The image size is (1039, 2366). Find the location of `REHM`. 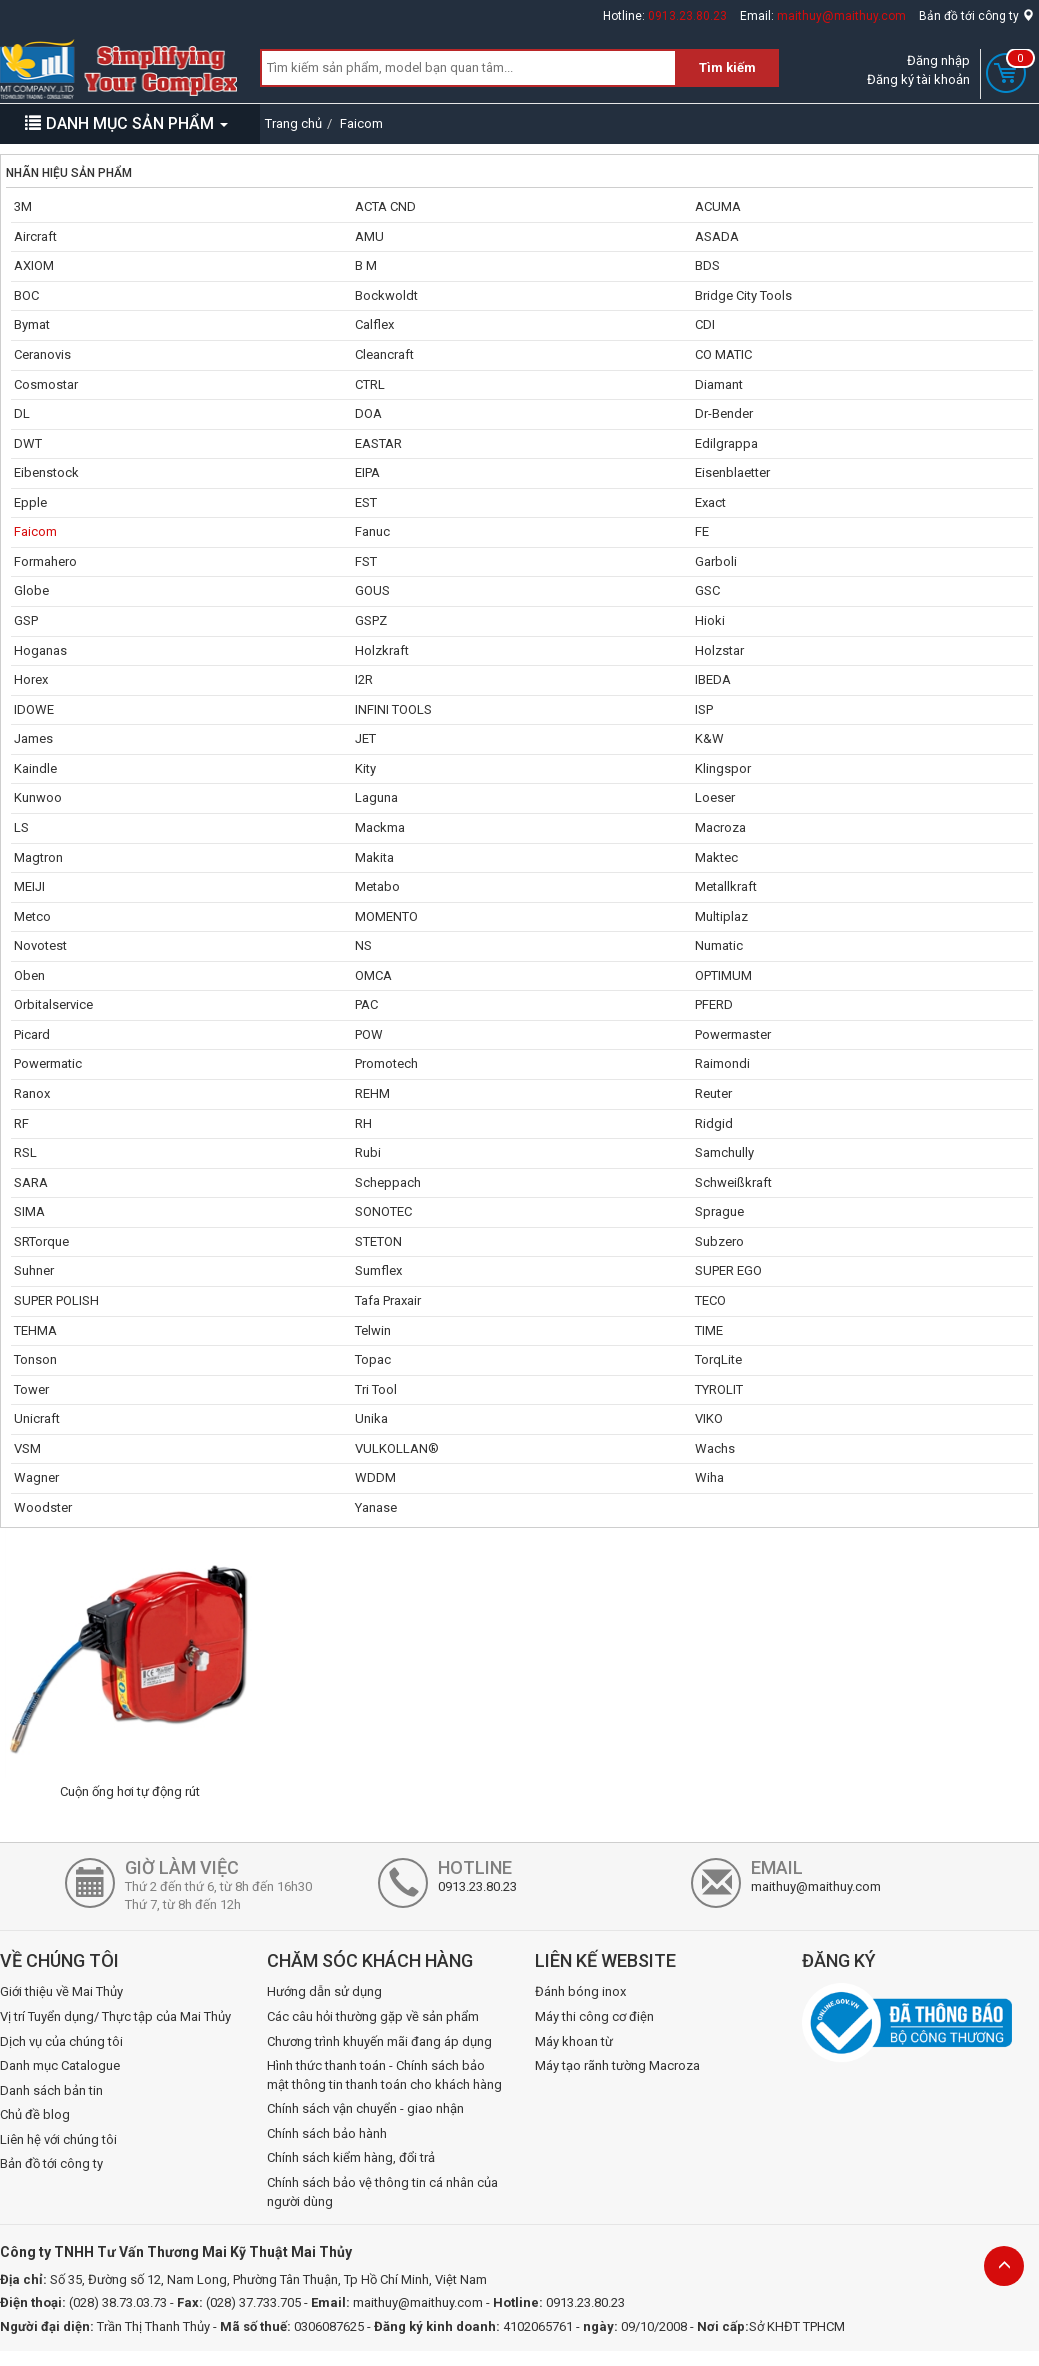

REHM is located at coordinates (372, 1093).